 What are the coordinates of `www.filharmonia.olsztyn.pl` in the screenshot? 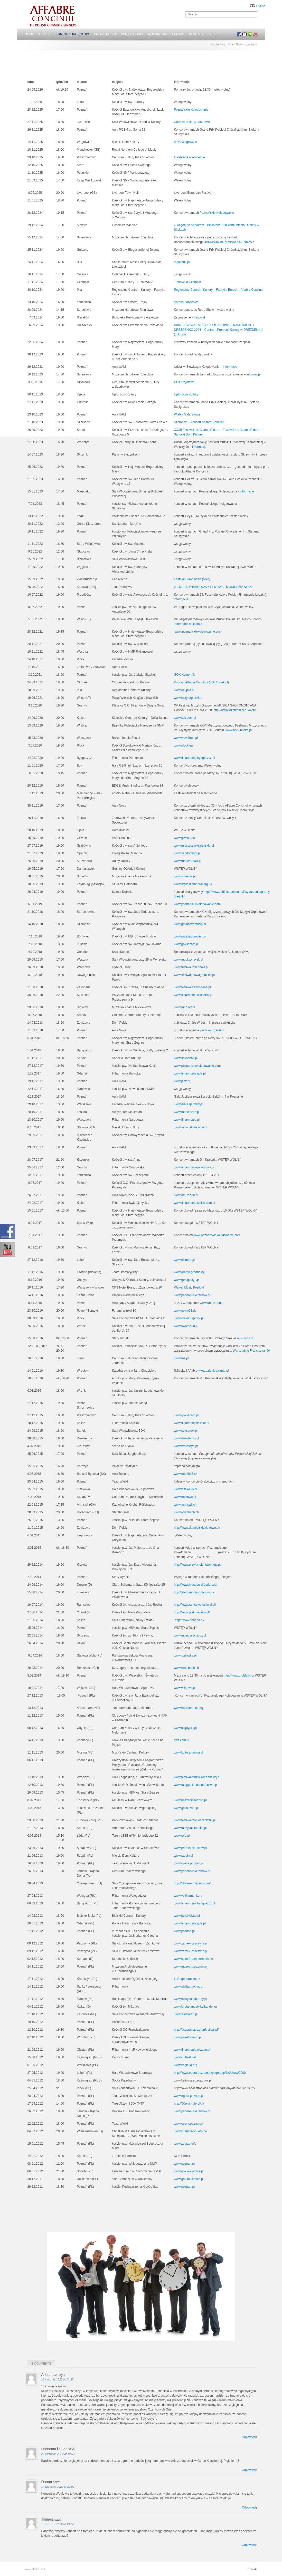 It's located at (192, 2049).